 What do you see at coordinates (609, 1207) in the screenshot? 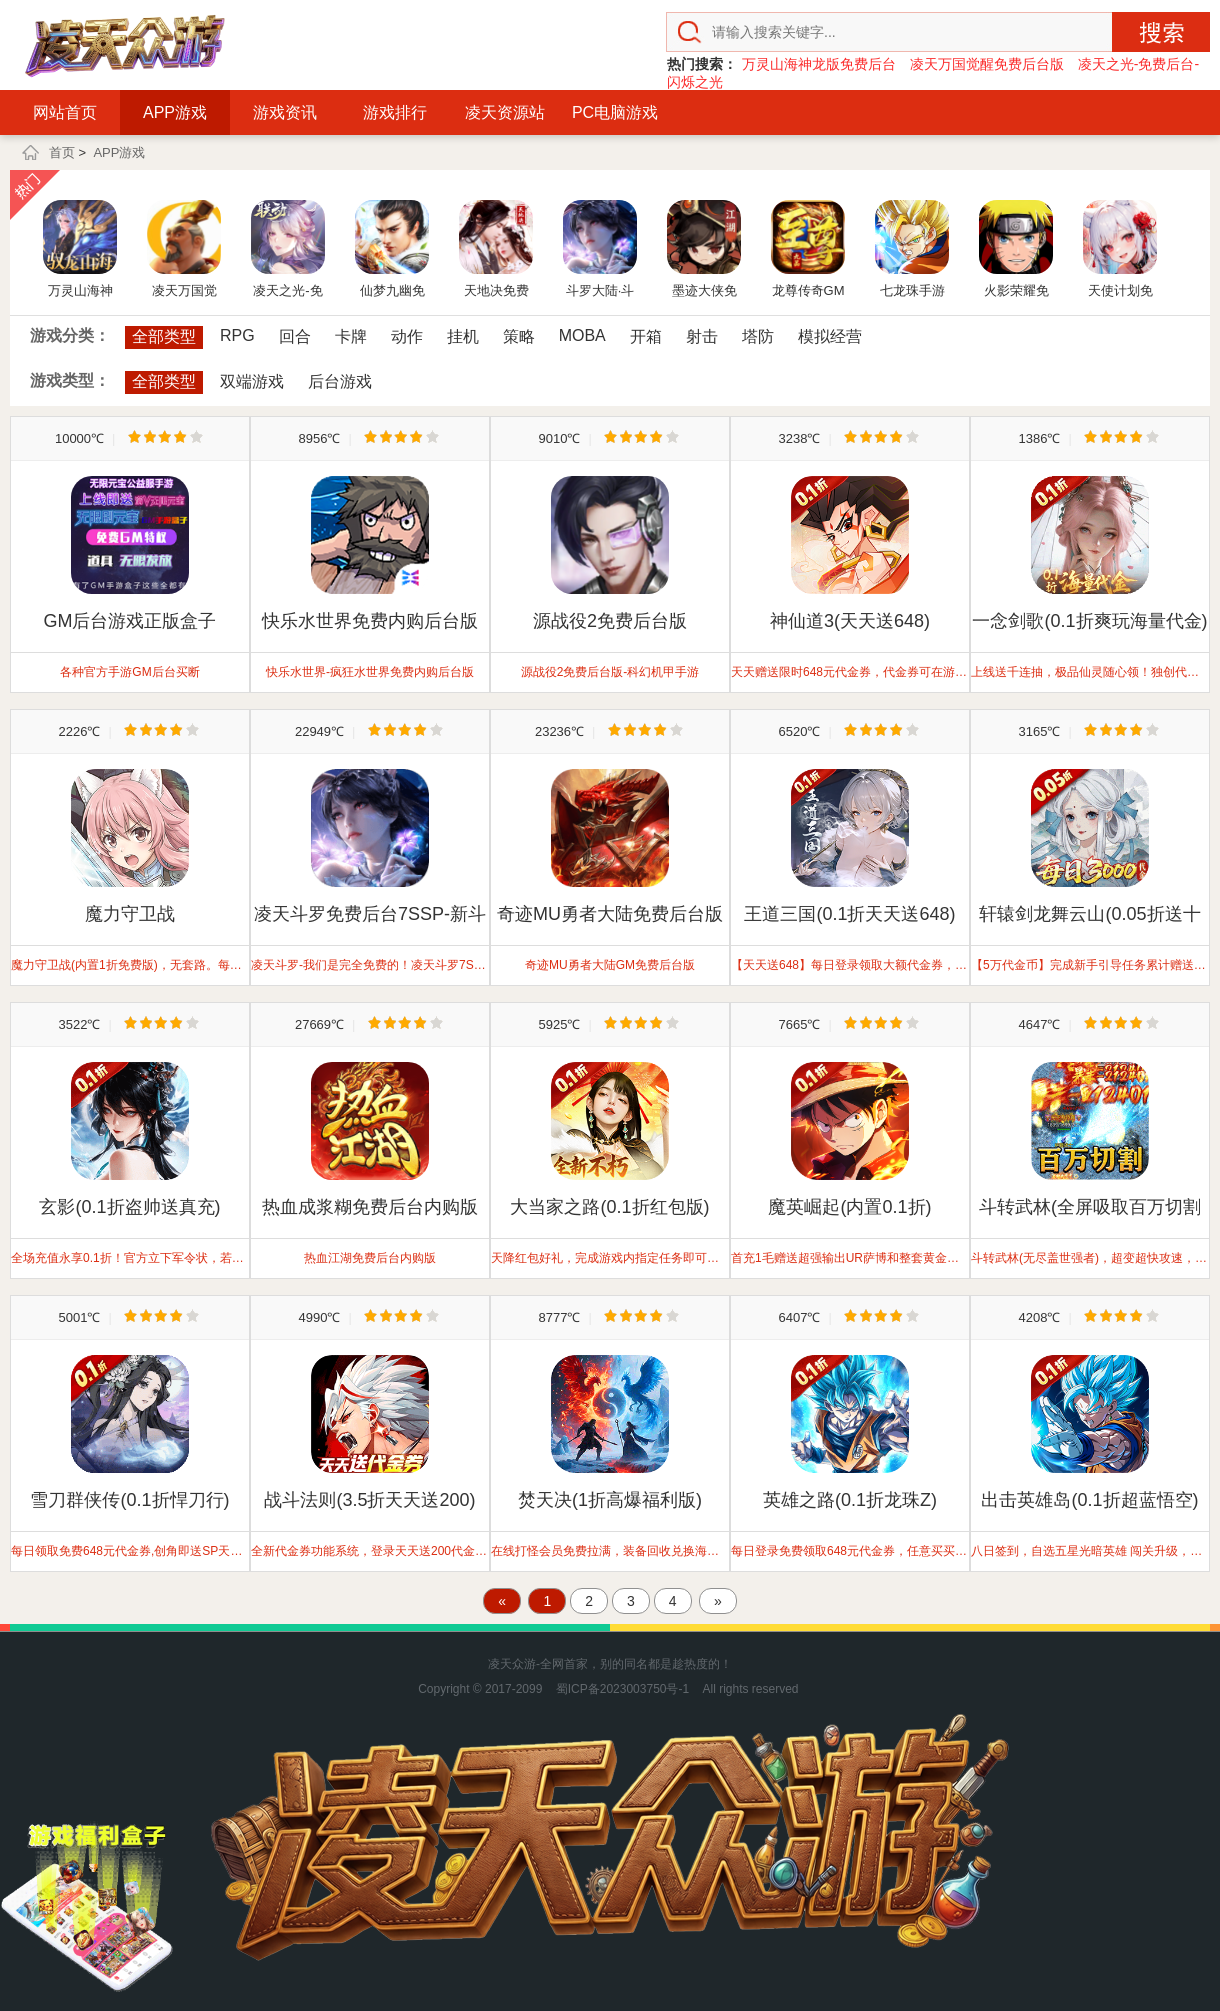
I see `大当家之路(0.1折红包版)` at bounding box center [609, 1207].